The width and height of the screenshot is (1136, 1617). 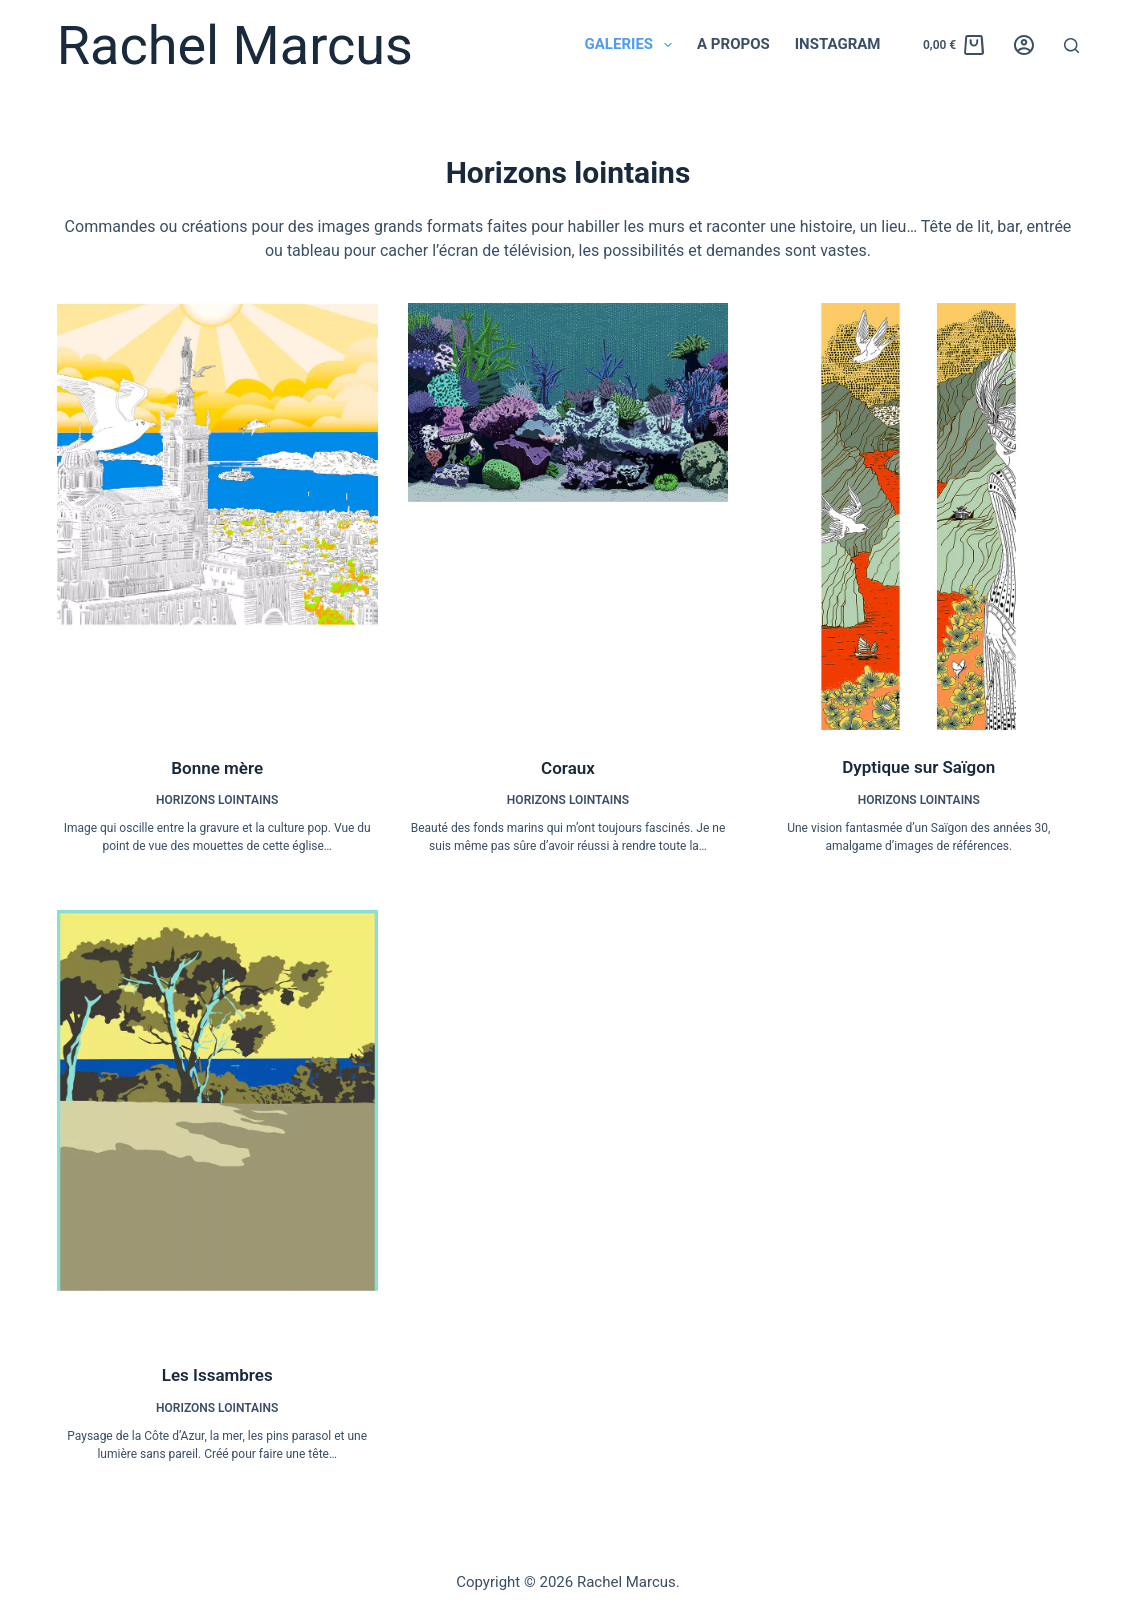 I want to click on [Dyptique sur Saïgon], so click(x=918, y=516).